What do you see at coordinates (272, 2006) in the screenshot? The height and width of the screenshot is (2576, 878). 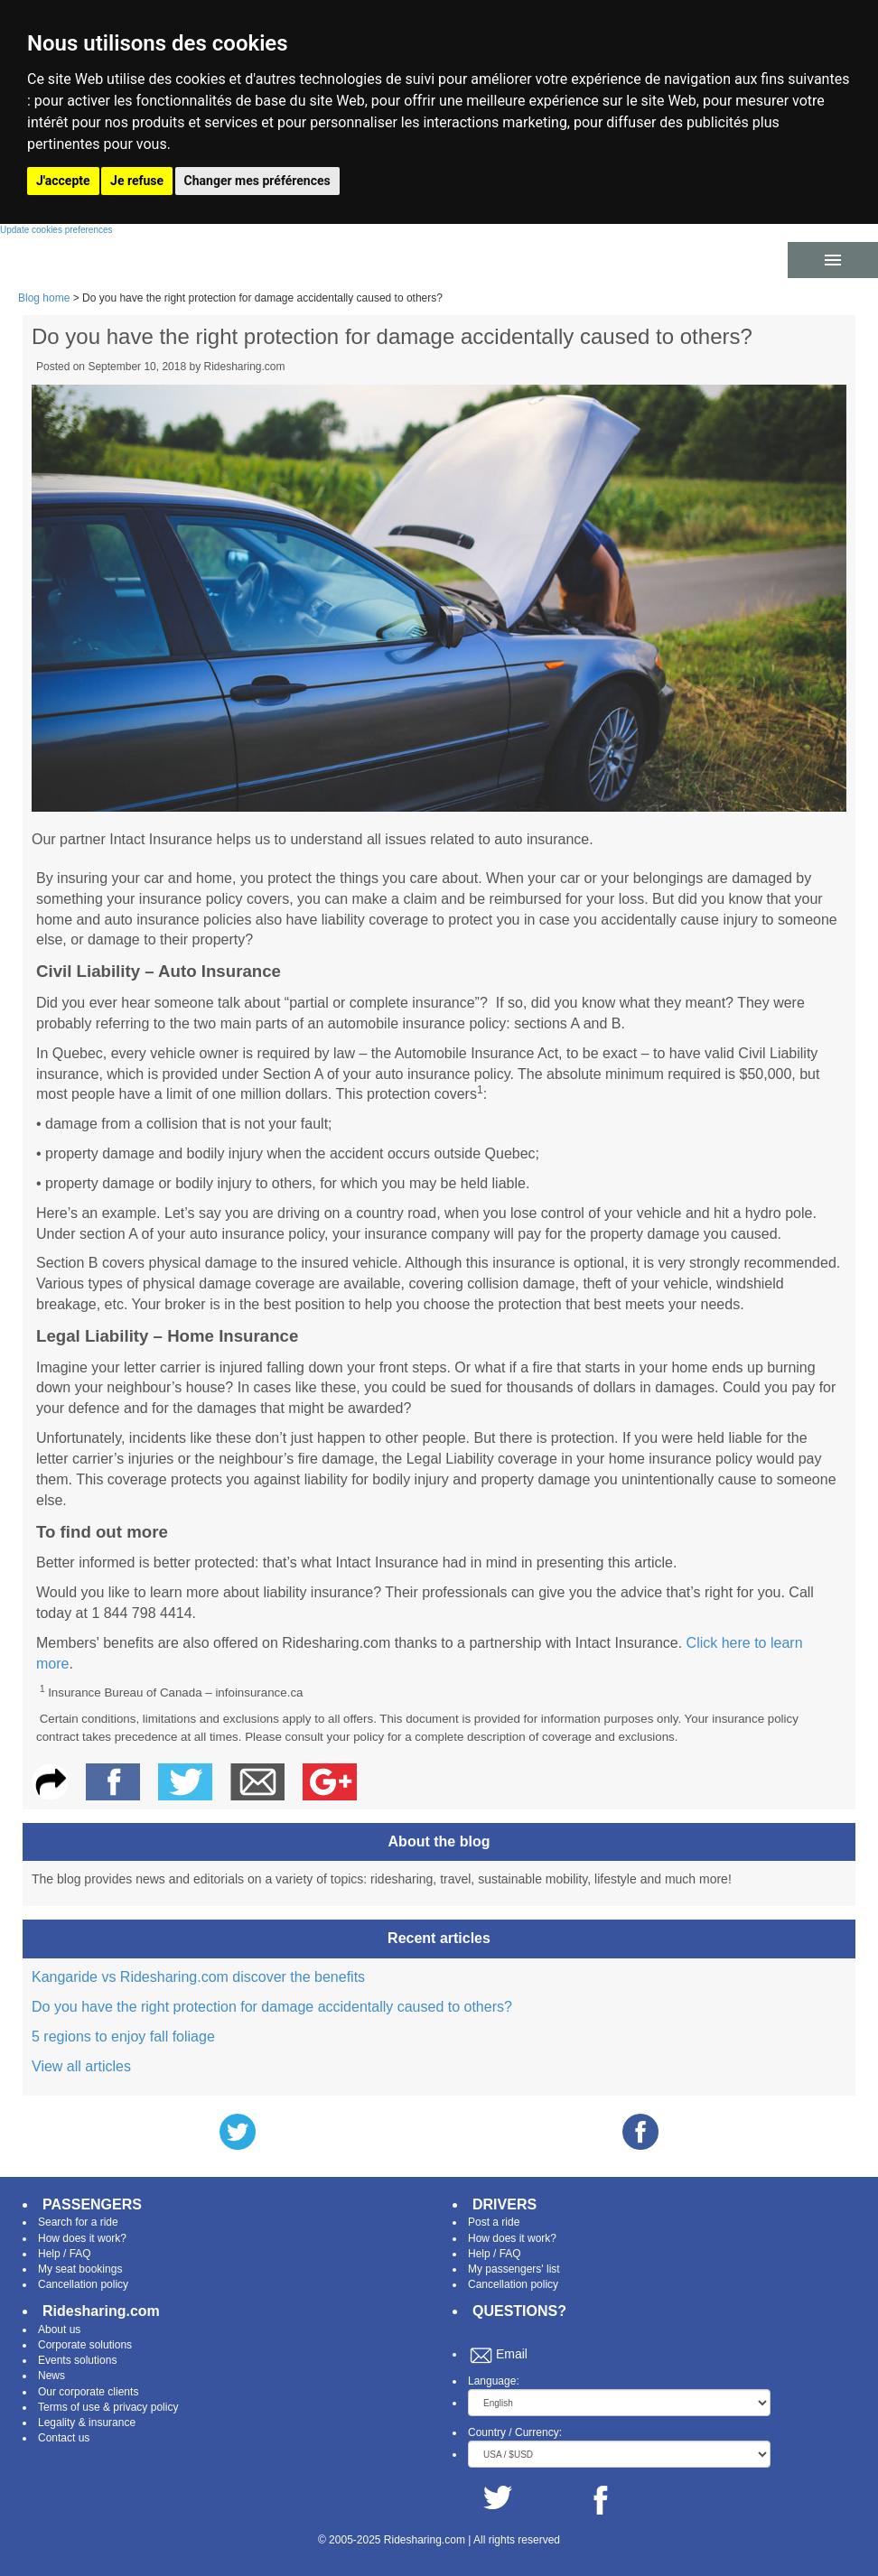 I see `Do you have the right protection for damage accidentally caused to others?` at bounding box center [272, 2006].